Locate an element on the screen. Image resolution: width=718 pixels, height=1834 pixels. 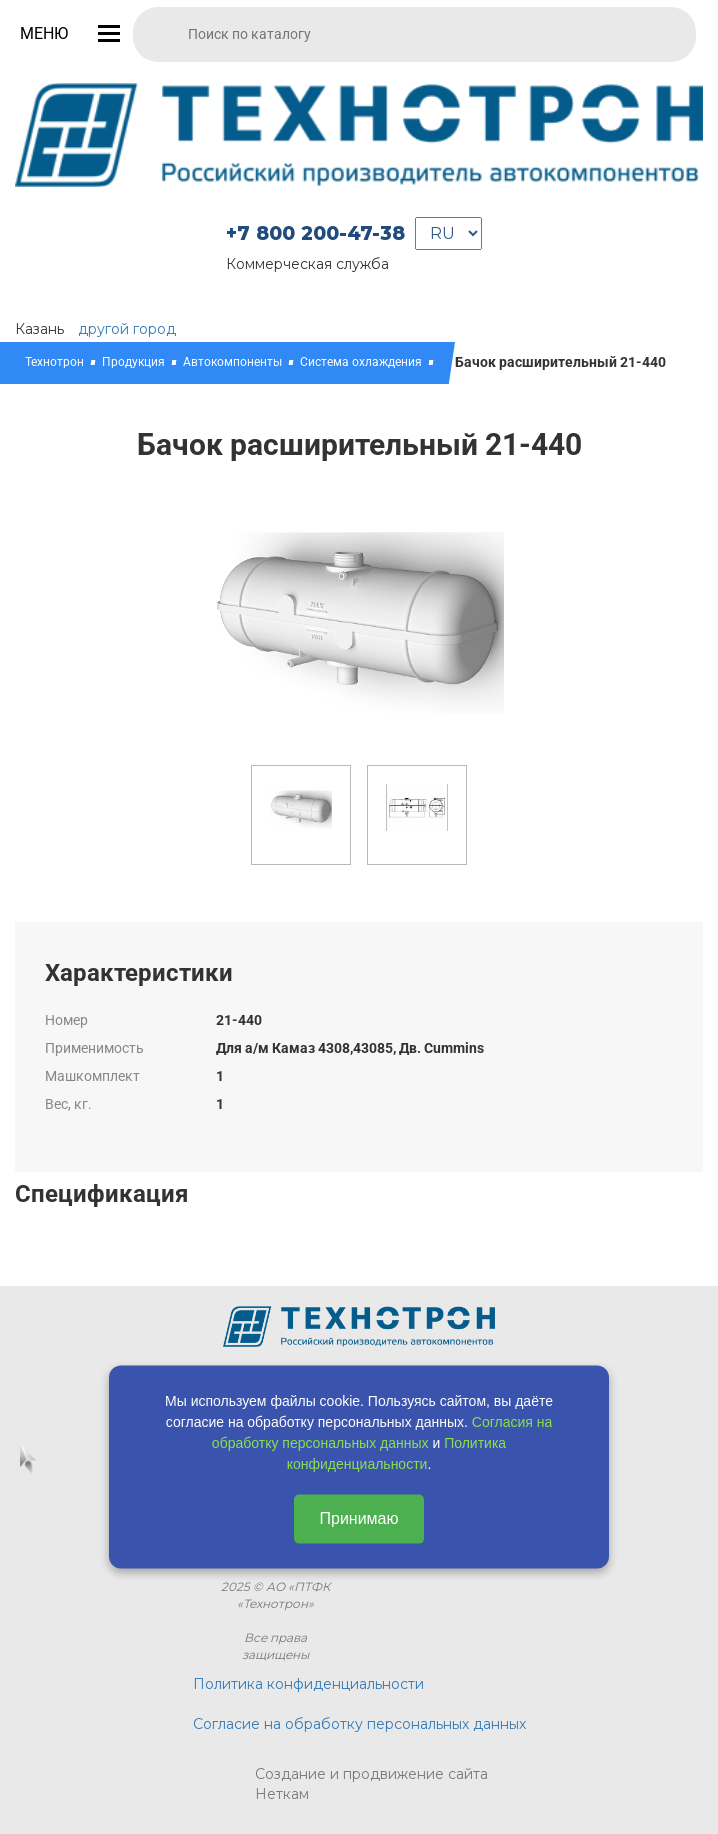
Неткам is located at coordinates (282, 1794).